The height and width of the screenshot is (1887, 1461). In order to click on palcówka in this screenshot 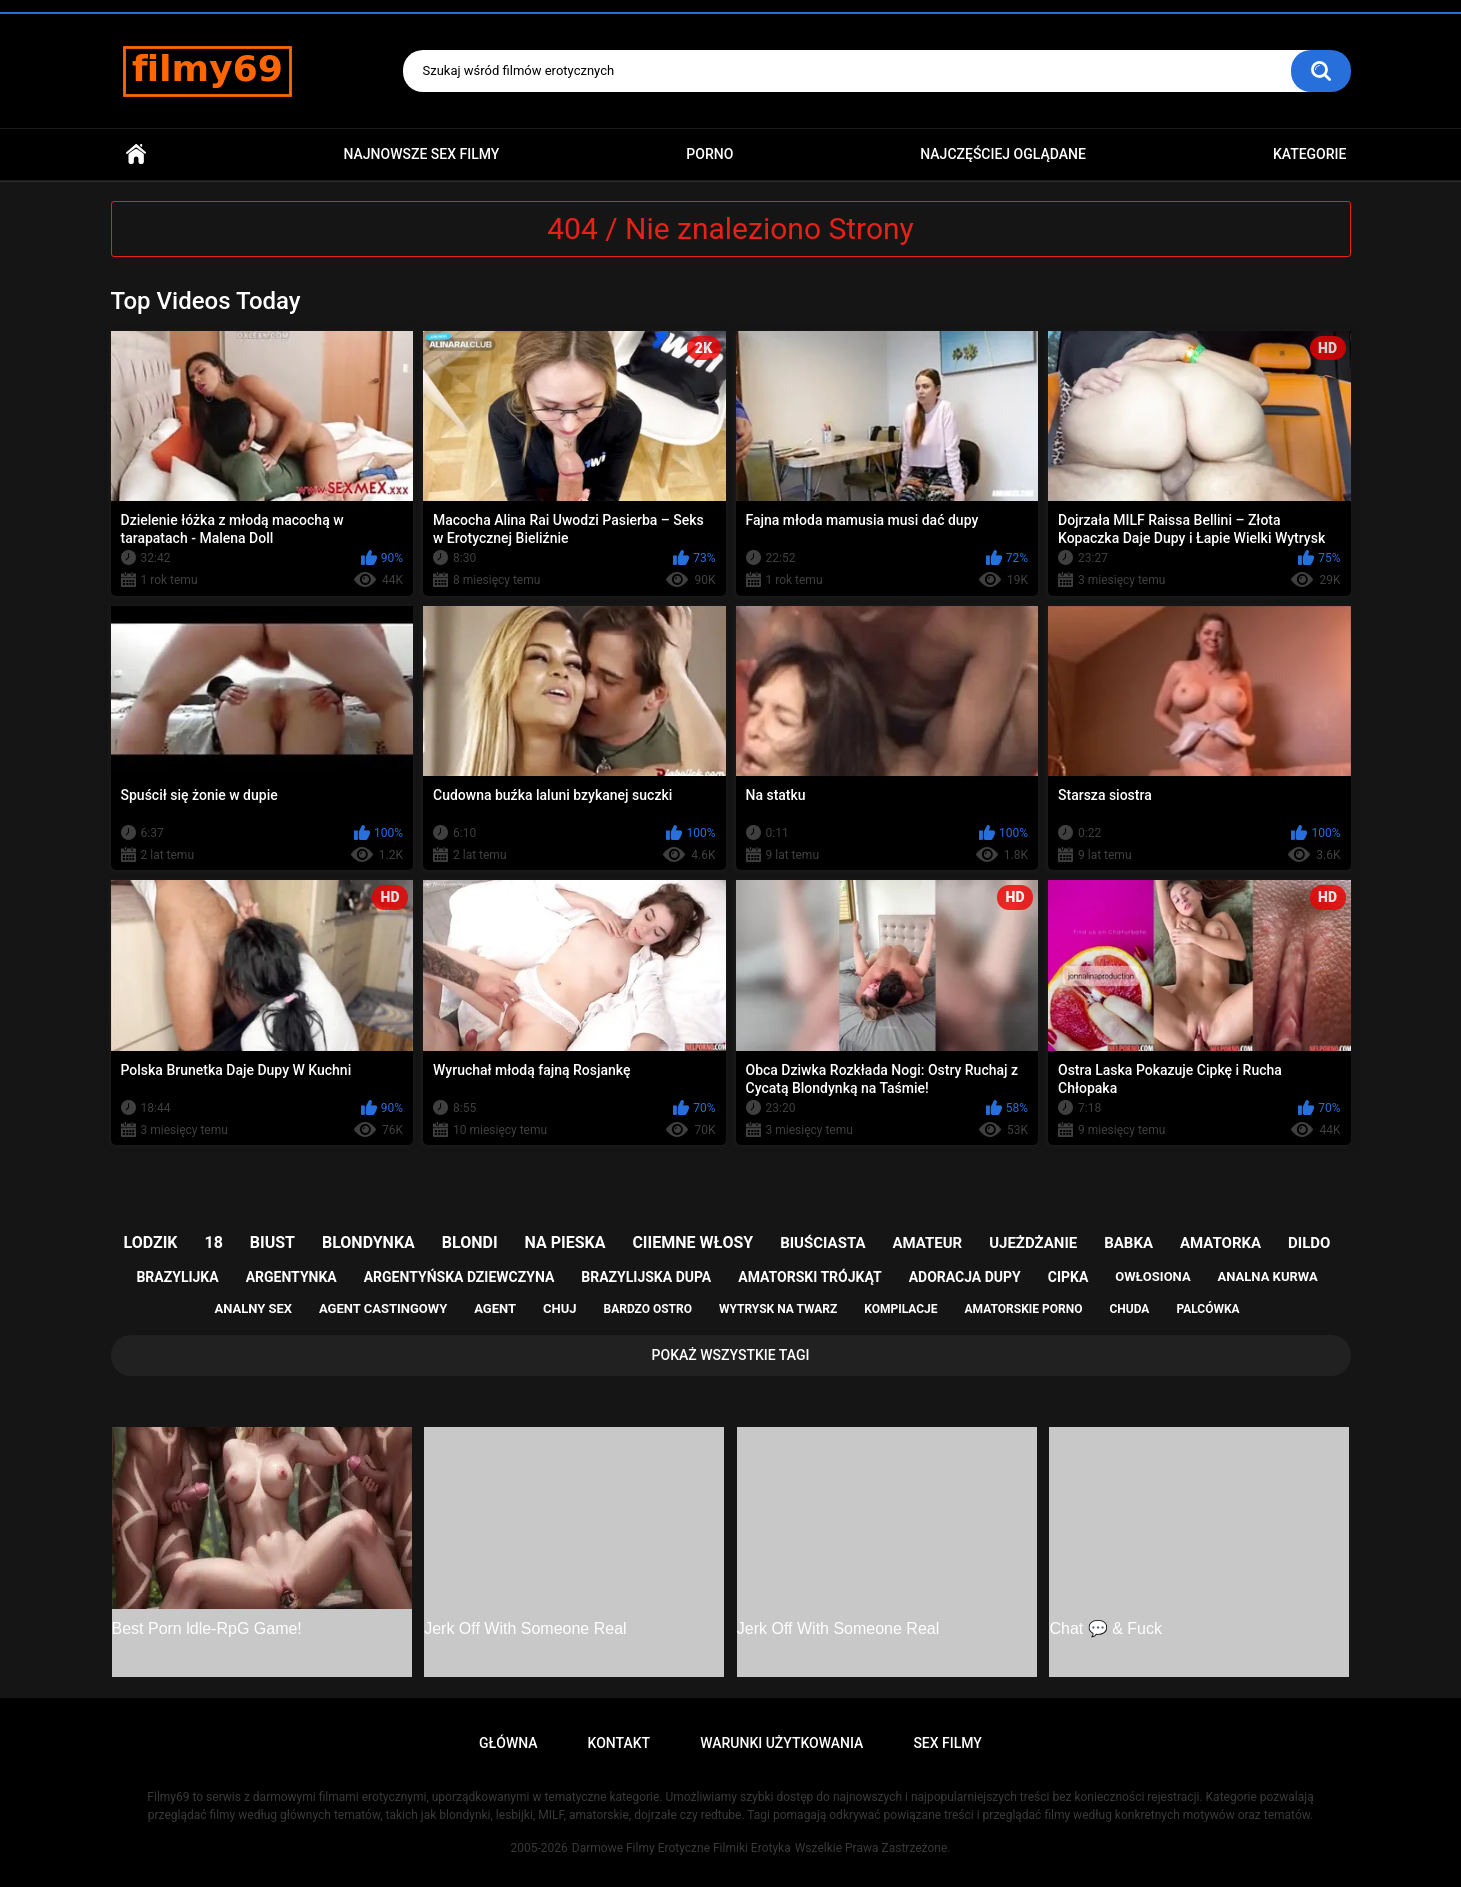, I will do `click(1207, 1309)`.